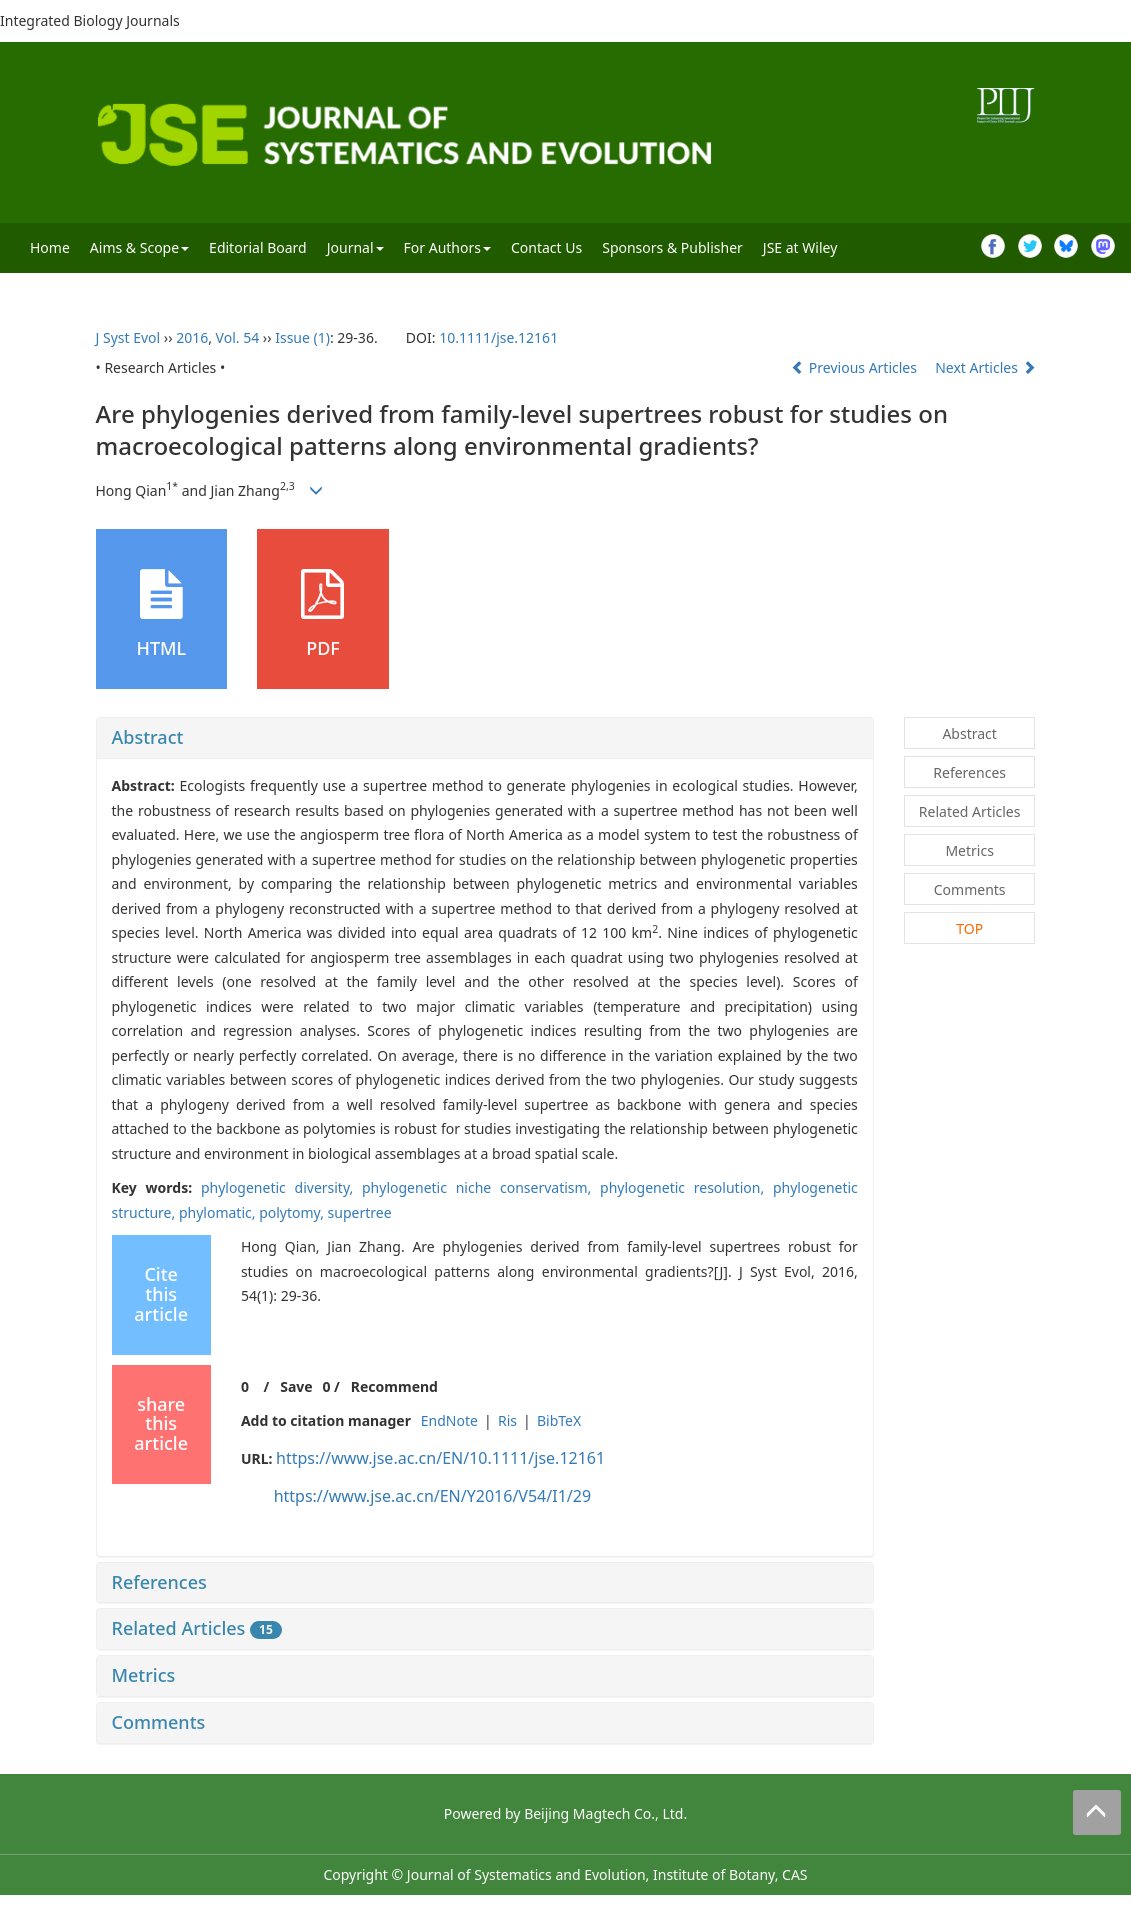  I want to click on Abstract, so click(148, 737).